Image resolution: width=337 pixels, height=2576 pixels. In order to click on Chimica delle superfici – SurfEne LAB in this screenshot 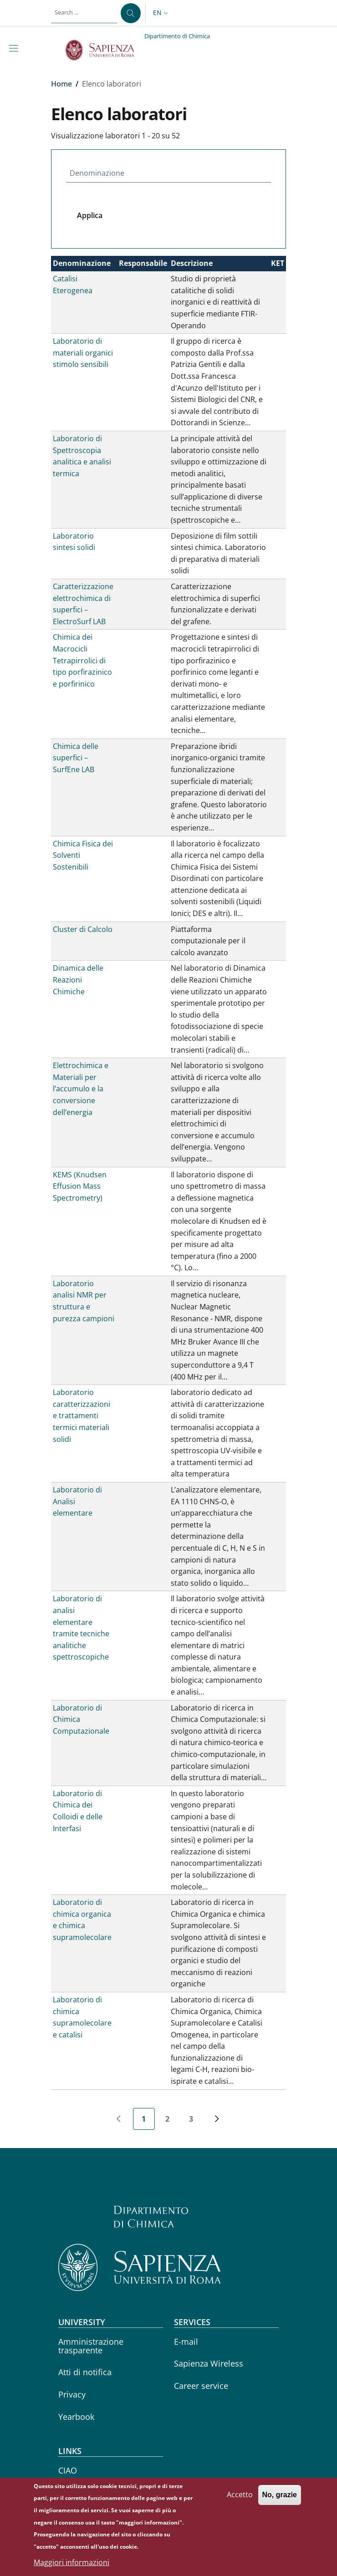, I will do `click(75, 757)`.